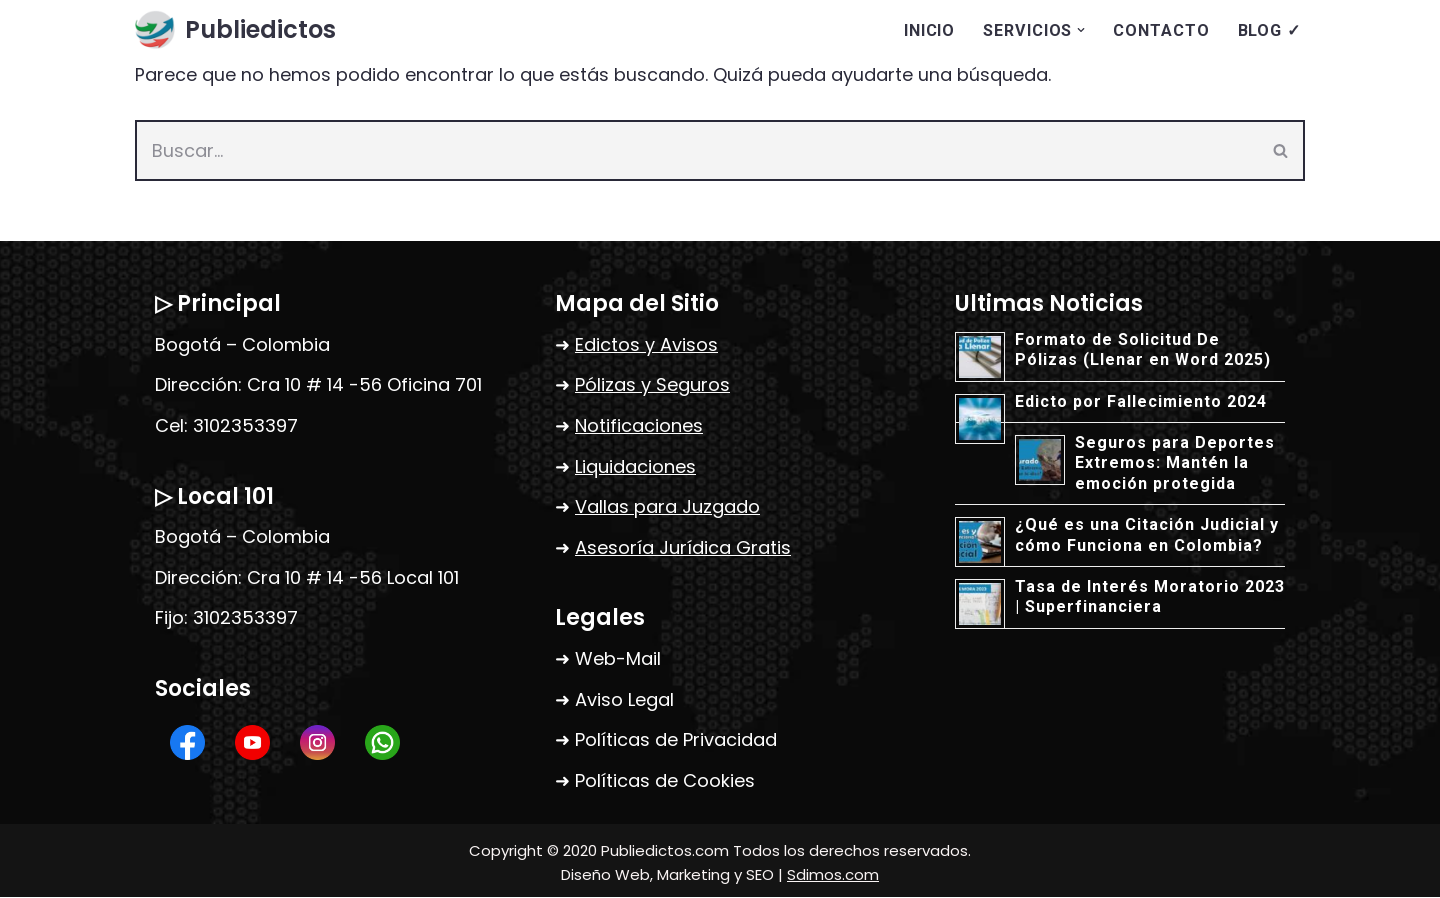 The image size is (1440, 898). I want to click on Edicto por Fallecimiento 2024, so click(1141, 401).